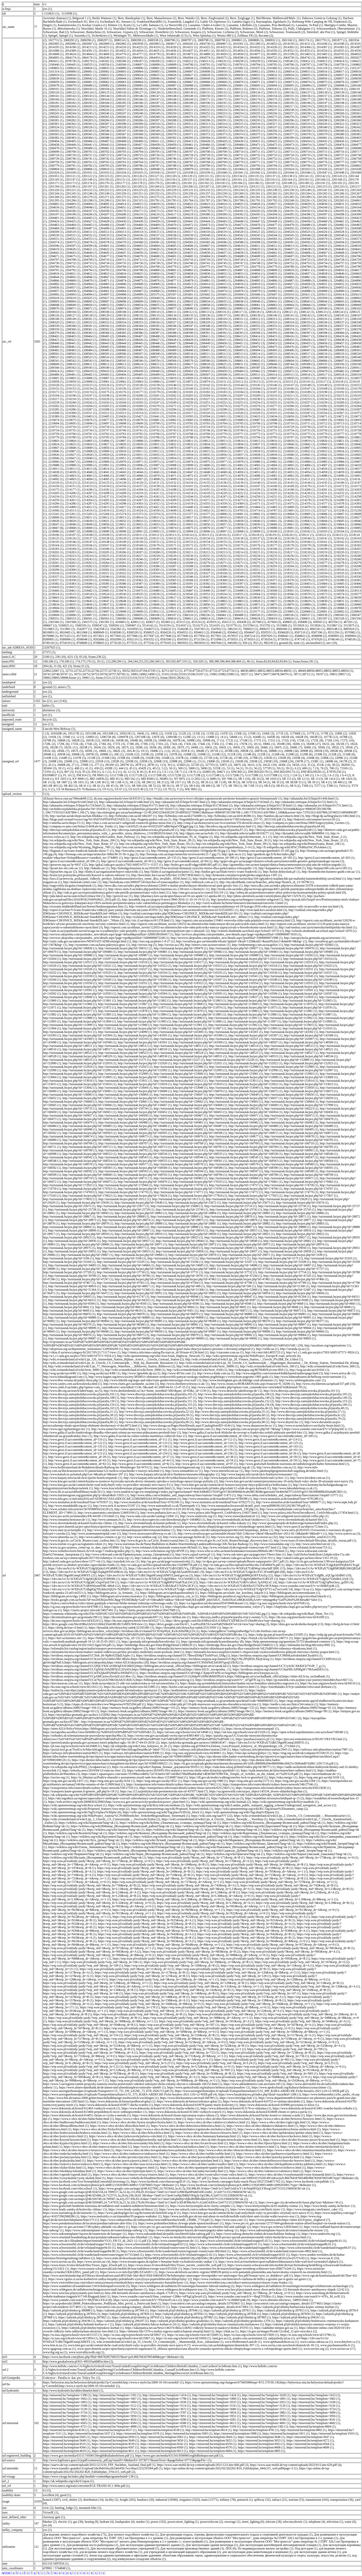 The height and width of the screenshot is (2576, 362). What do you see at coordinates (190, 555) in the screenshot?
I see `2218230 (1)` at bounding box center [190, 555].